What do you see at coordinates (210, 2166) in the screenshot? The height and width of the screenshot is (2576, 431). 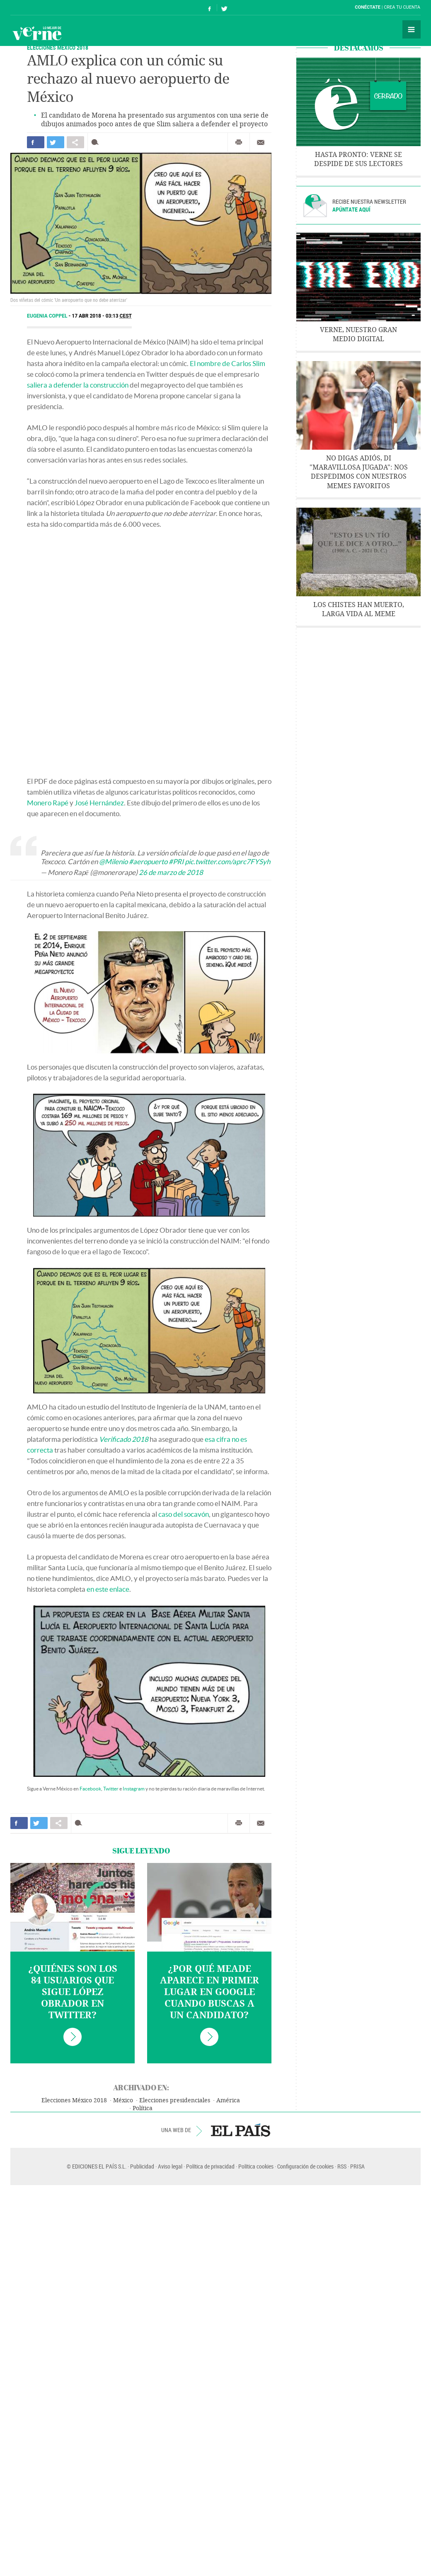 I see `Política de privacidad` at bounding box center [210, 2166].